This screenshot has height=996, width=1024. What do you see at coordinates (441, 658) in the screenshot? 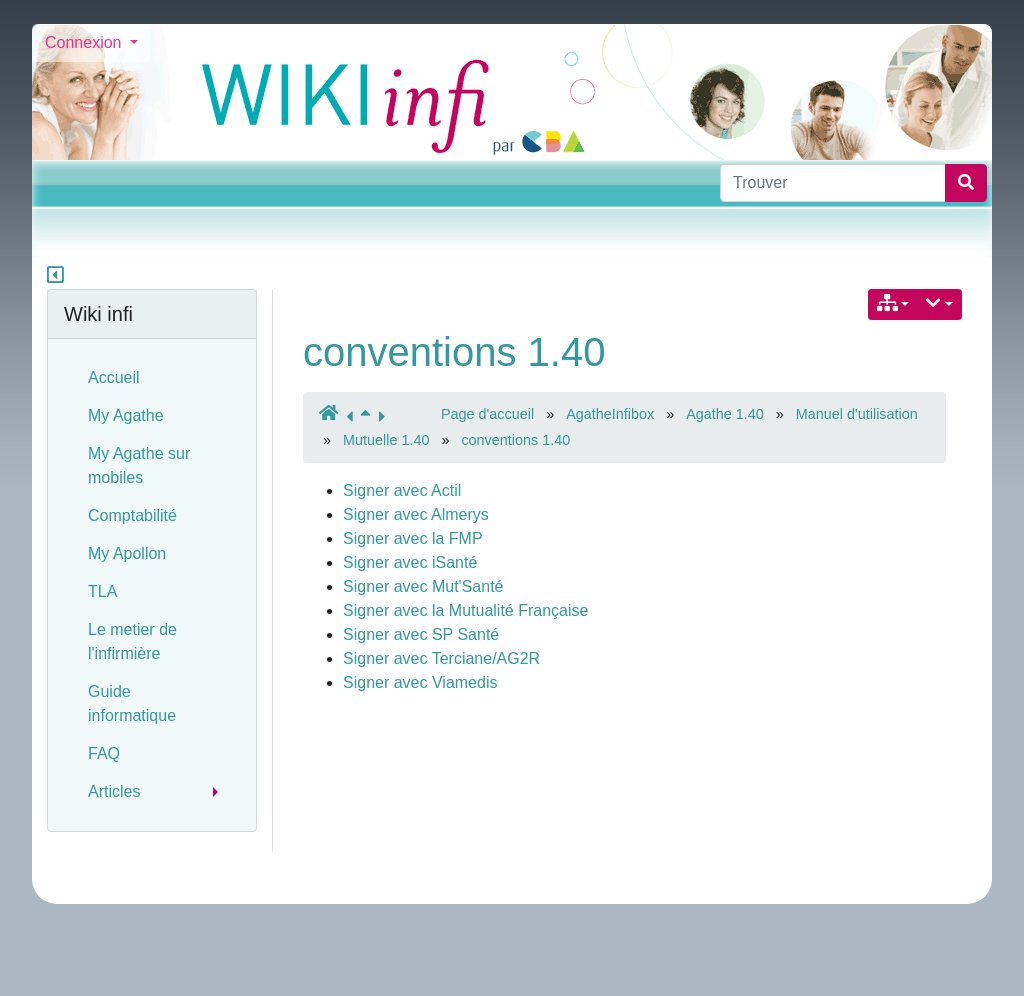
I see `Signer avec Terciane/AG2R` at bounding box center [441, 658].